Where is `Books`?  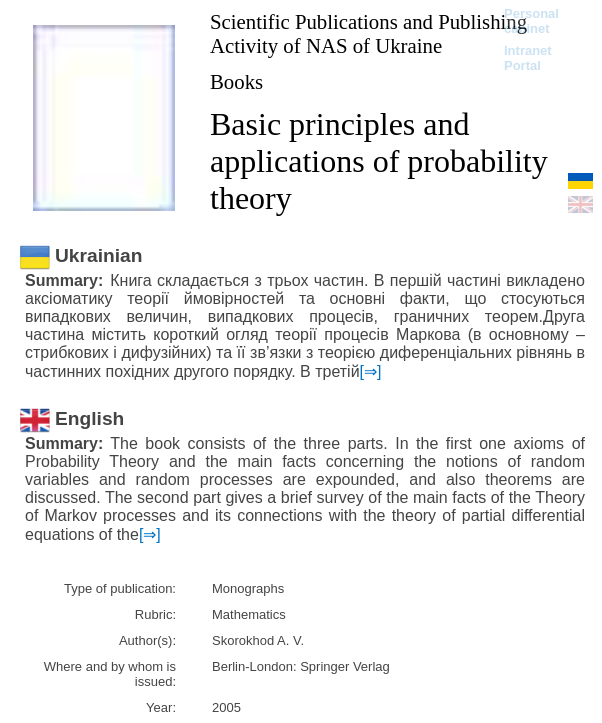 Books is located at coordinates (236, 81).